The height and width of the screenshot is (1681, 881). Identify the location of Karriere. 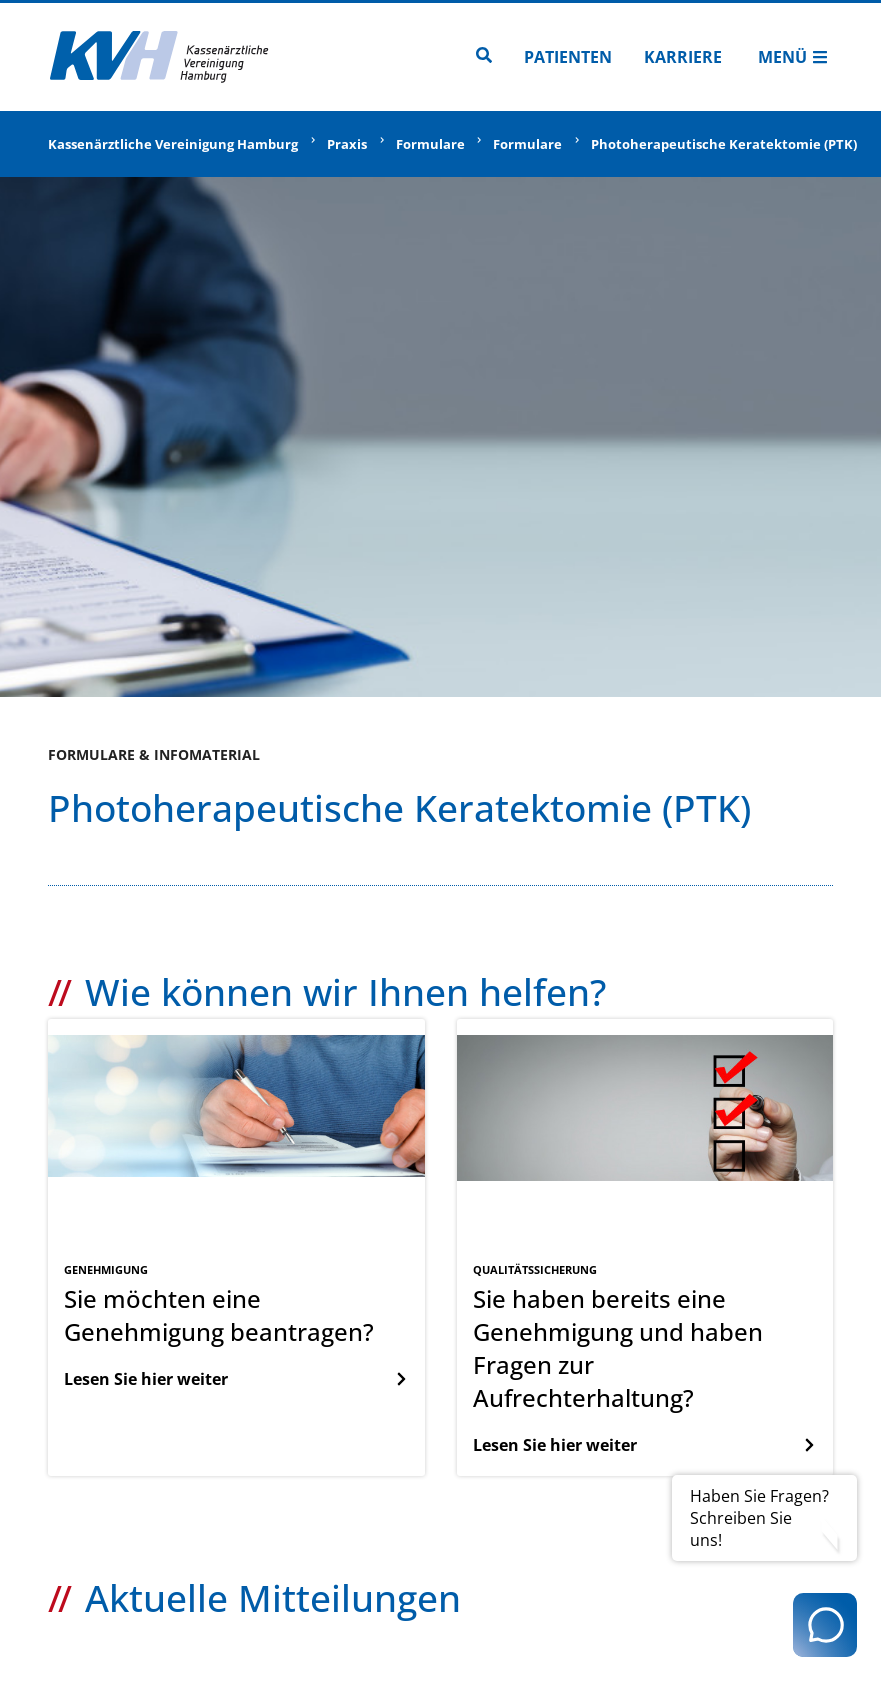
(683, 57).